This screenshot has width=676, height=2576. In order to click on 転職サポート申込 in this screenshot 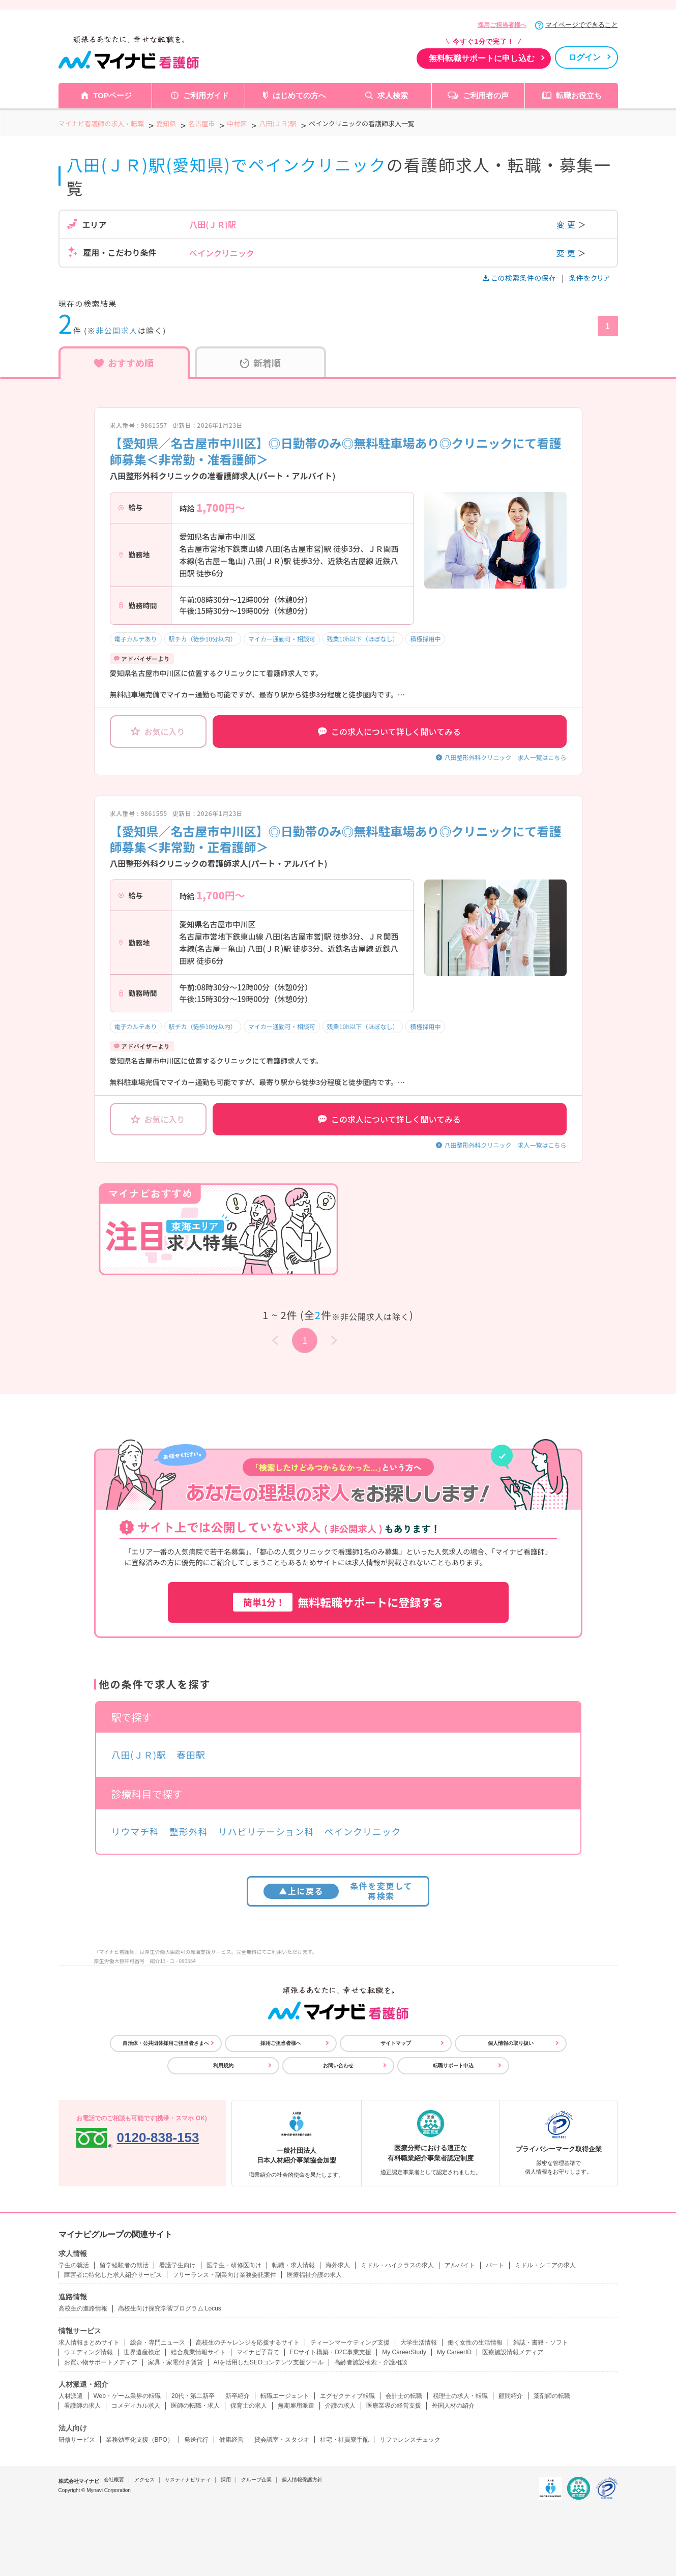, I will do `click(453, 2065)`.